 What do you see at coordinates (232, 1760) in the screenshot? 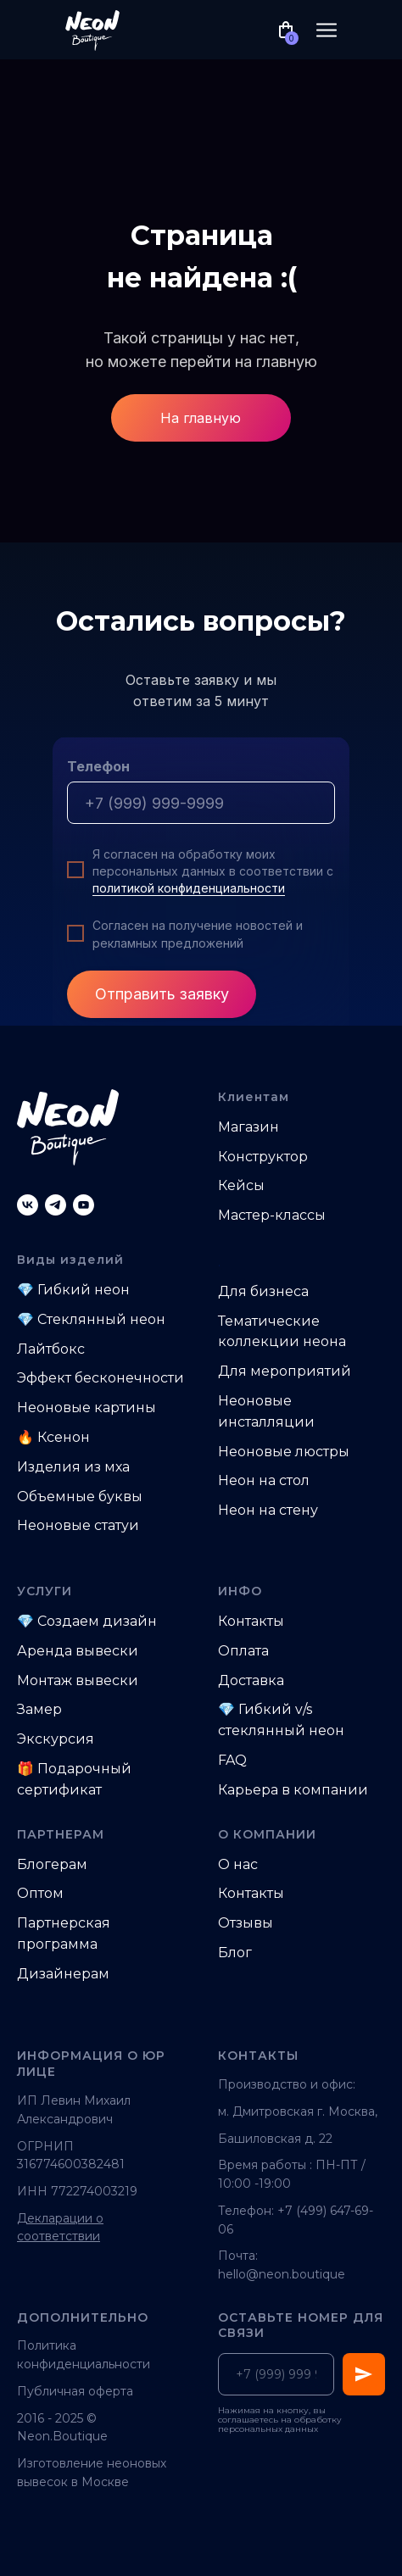
I see `FAQ` at bounding box center [232, 1760].